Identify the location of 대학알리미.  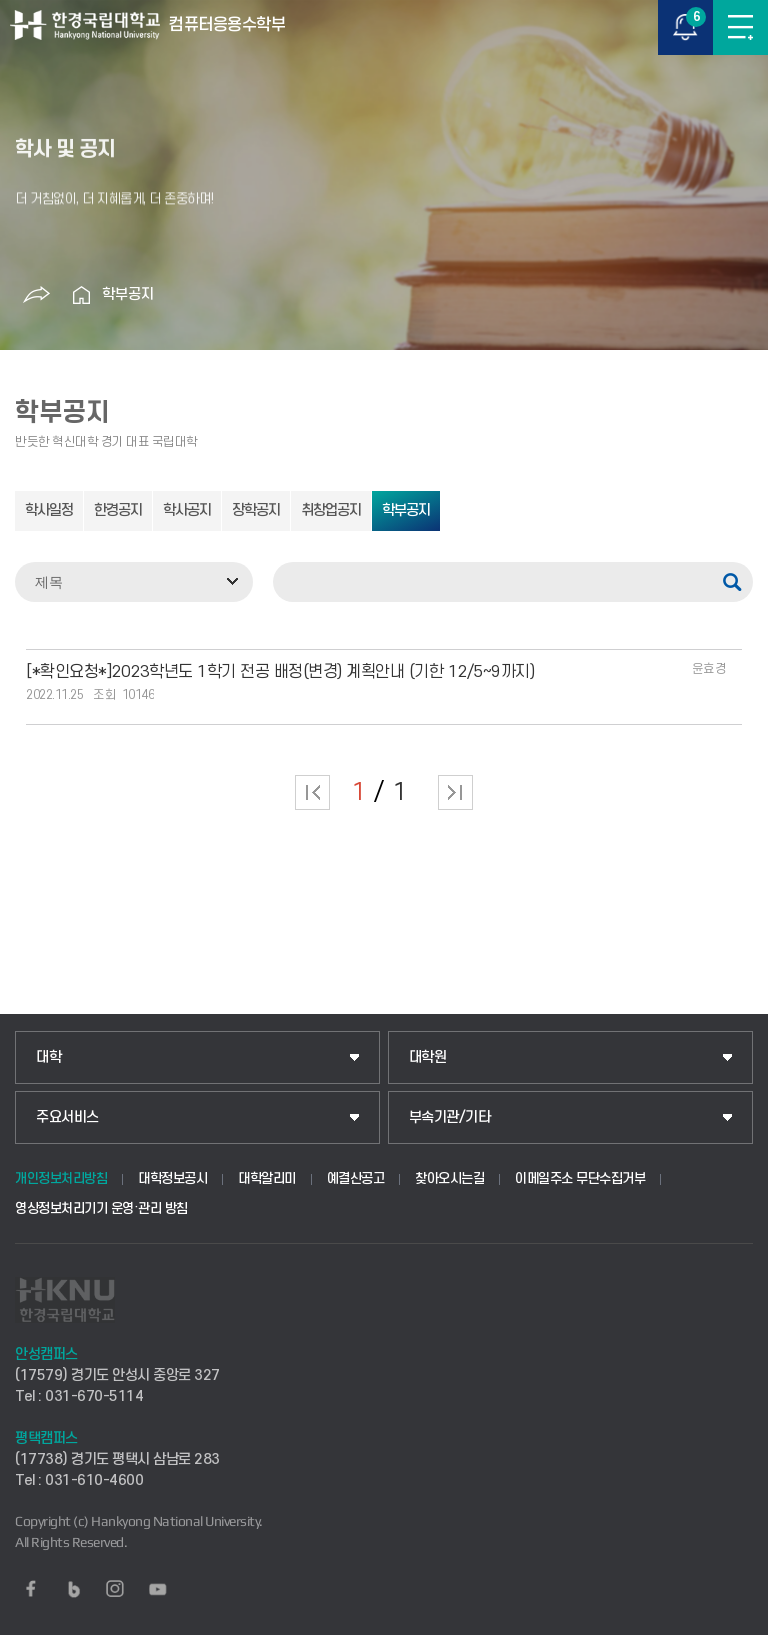
(267, 1178).